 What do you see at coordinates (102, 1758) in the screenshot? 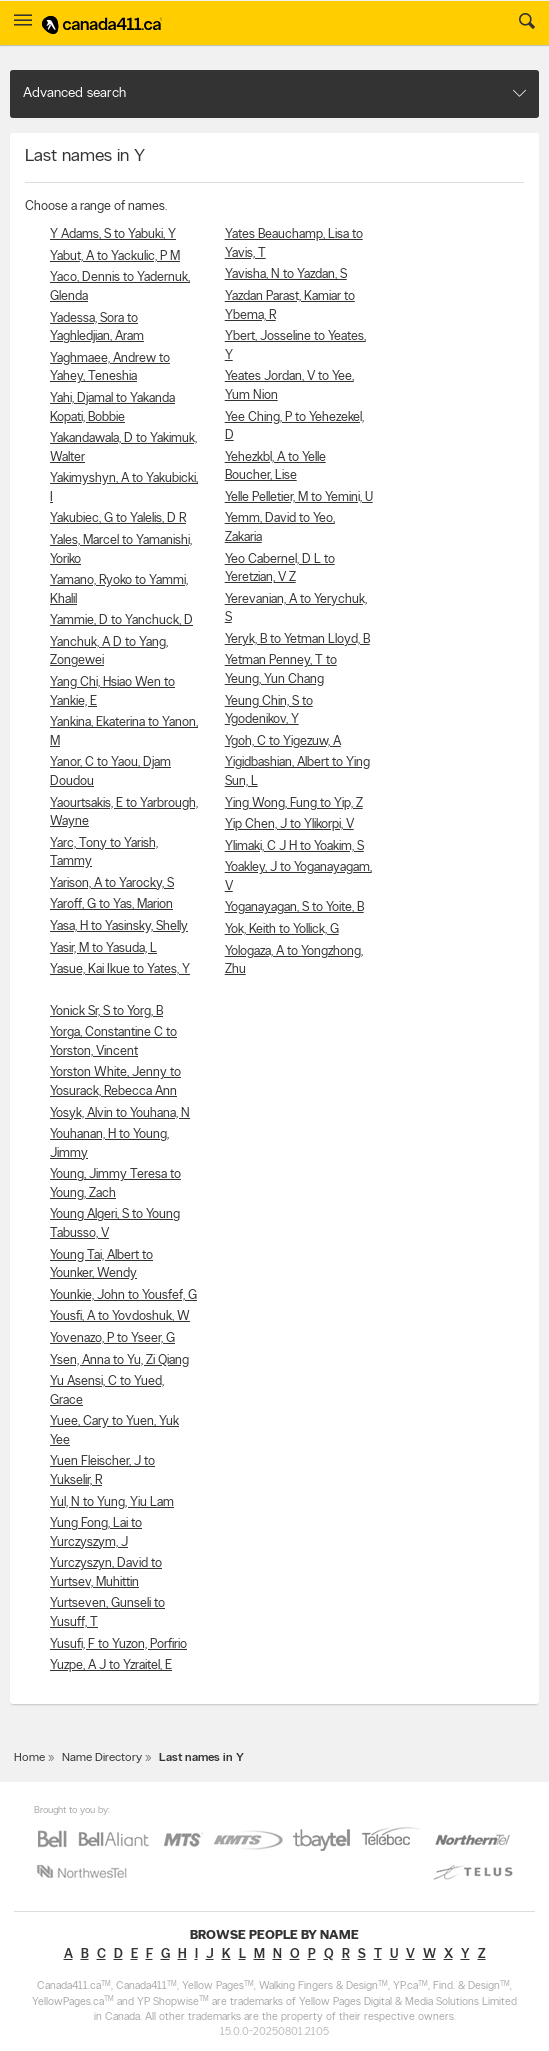
I see `Name Directory` at bounding box center [102, 1758].